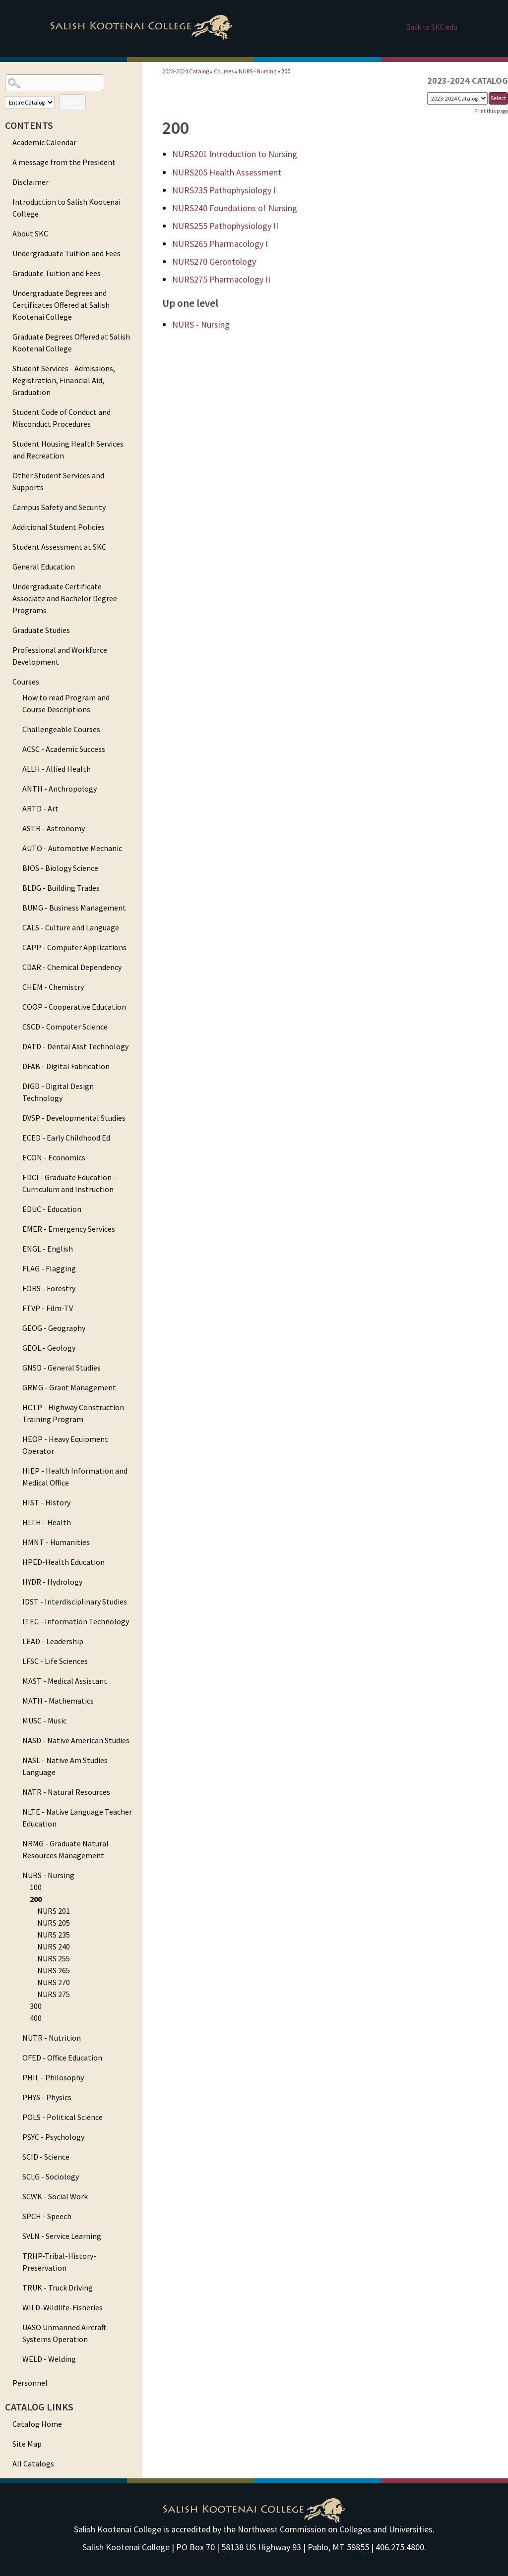 This screenshot has width=508, height=2576. I want to click on UASO Unmanned Aircraft Systems Operation, so click(64, 2333).